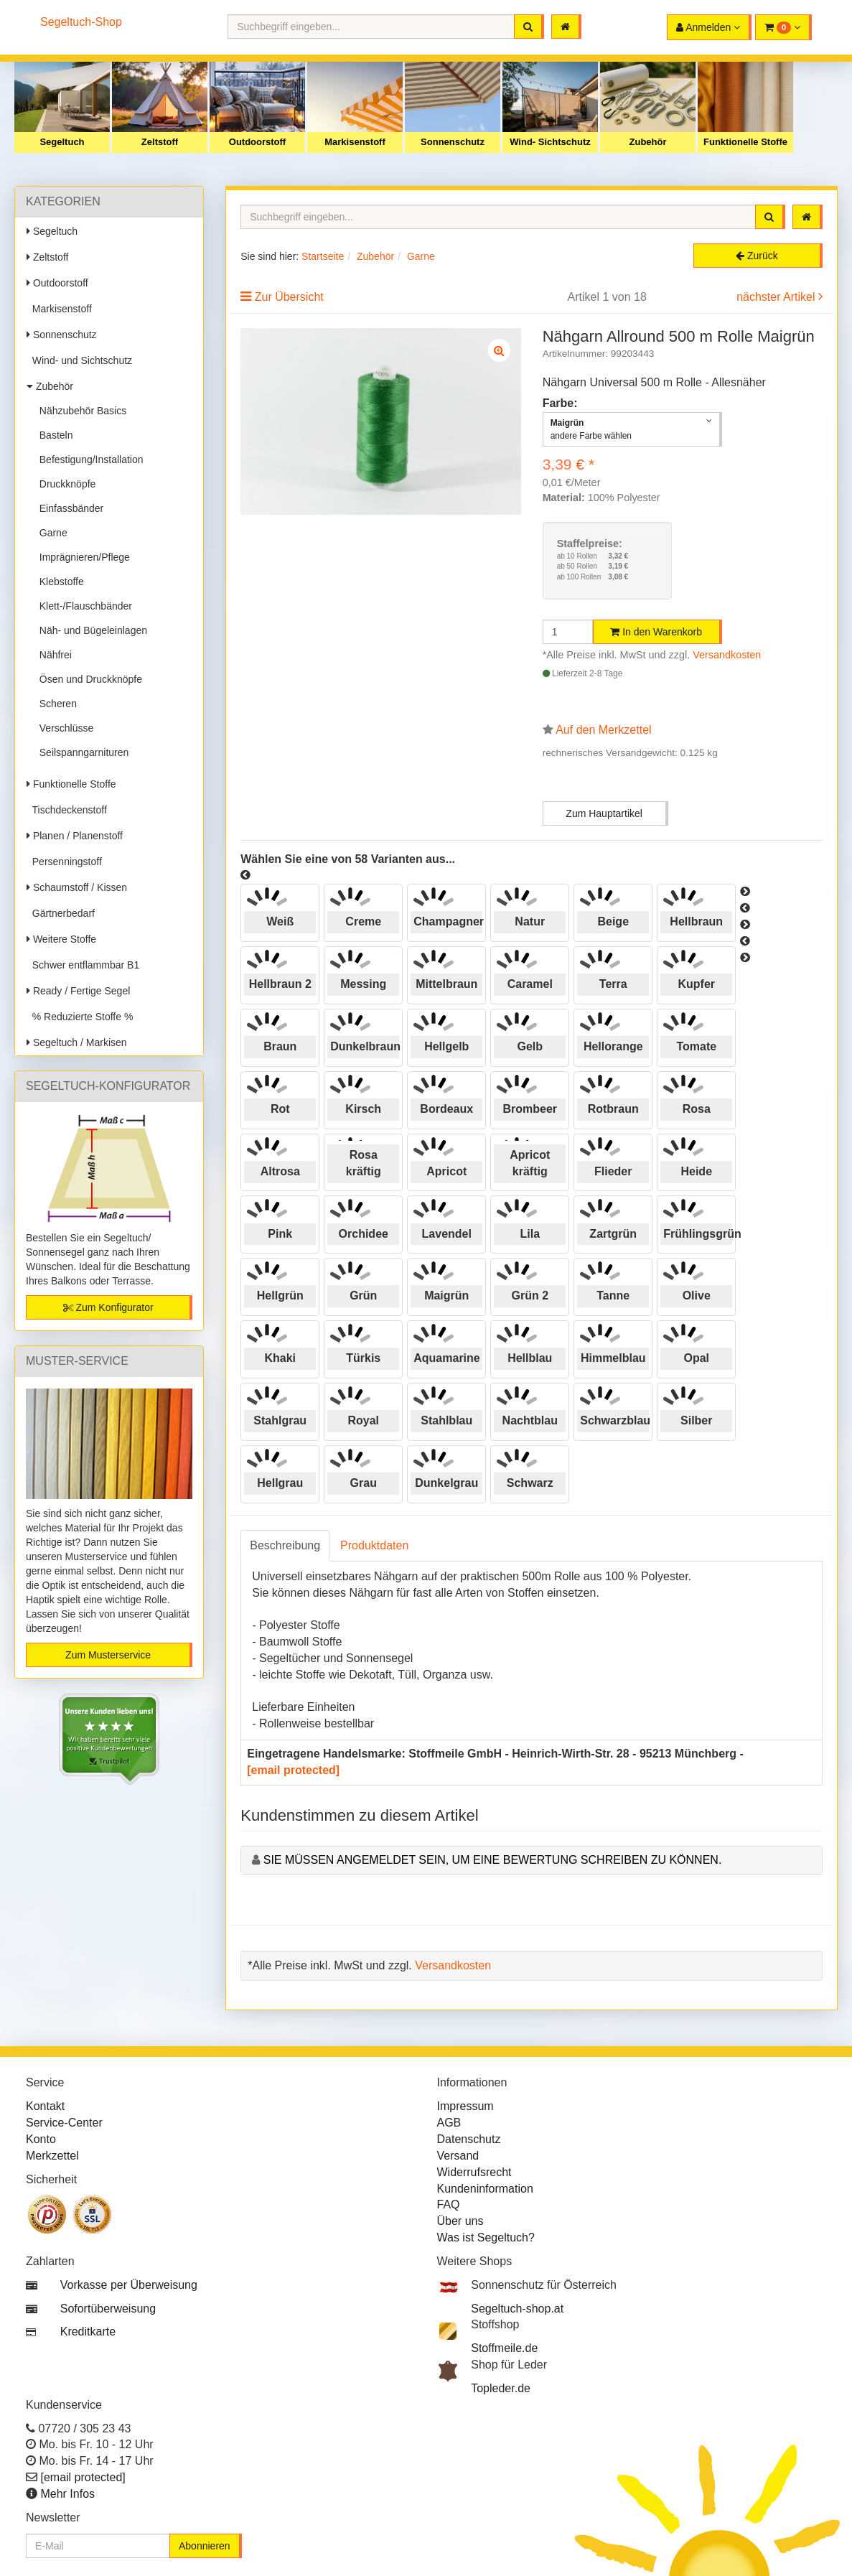 The image size is (852, 2576). Describe the element at coordinates (783, 27) in the screenshot. I see `[button]` at that location.